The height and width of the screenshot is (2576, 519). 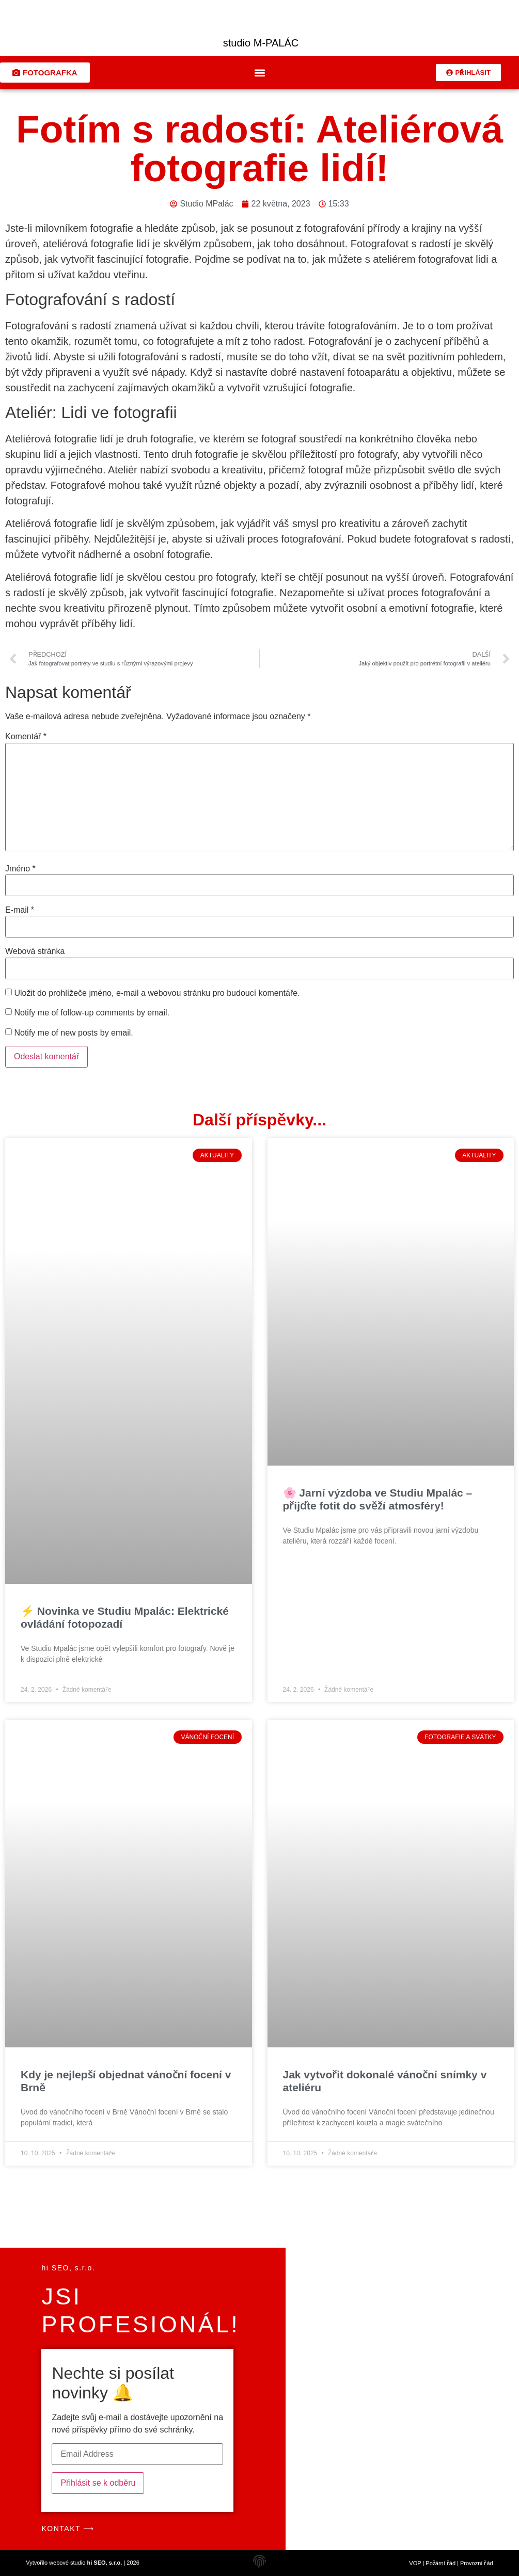 I want to click on Uložit do prohlížeče jméno, e-mail a webovou stránku pro budoucí komentáře., so click(x=157, y=993).